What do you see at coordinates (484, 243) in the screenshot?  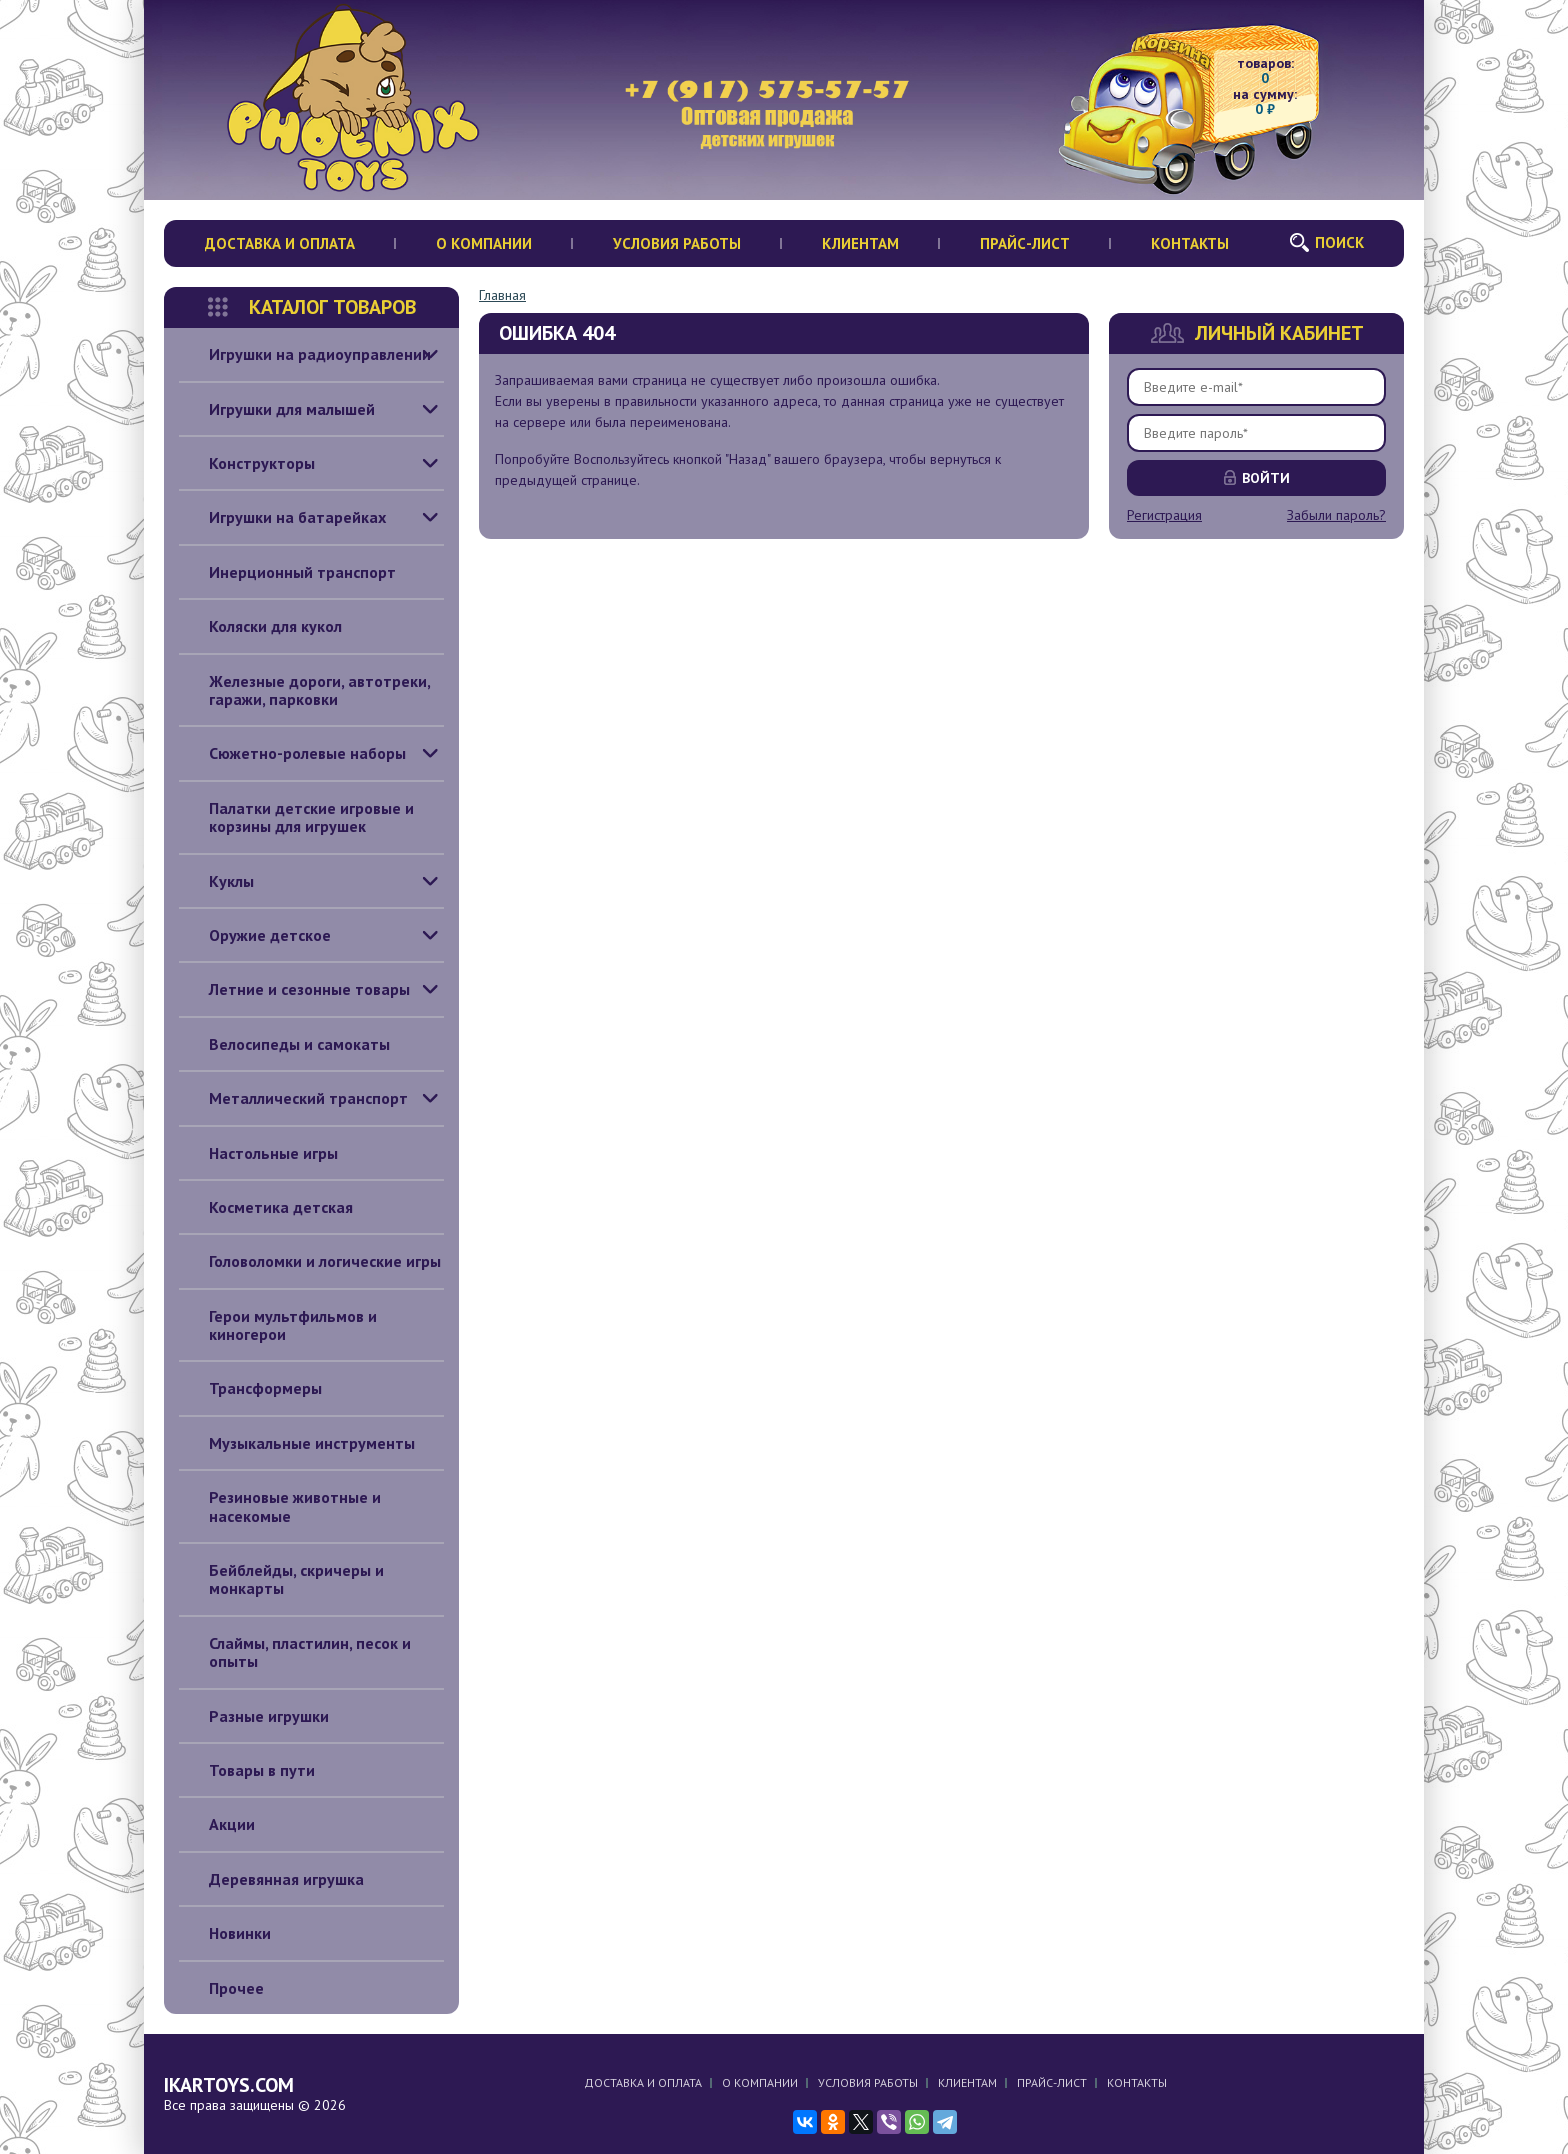 I see `О компании` at bounding box center [484, 243].